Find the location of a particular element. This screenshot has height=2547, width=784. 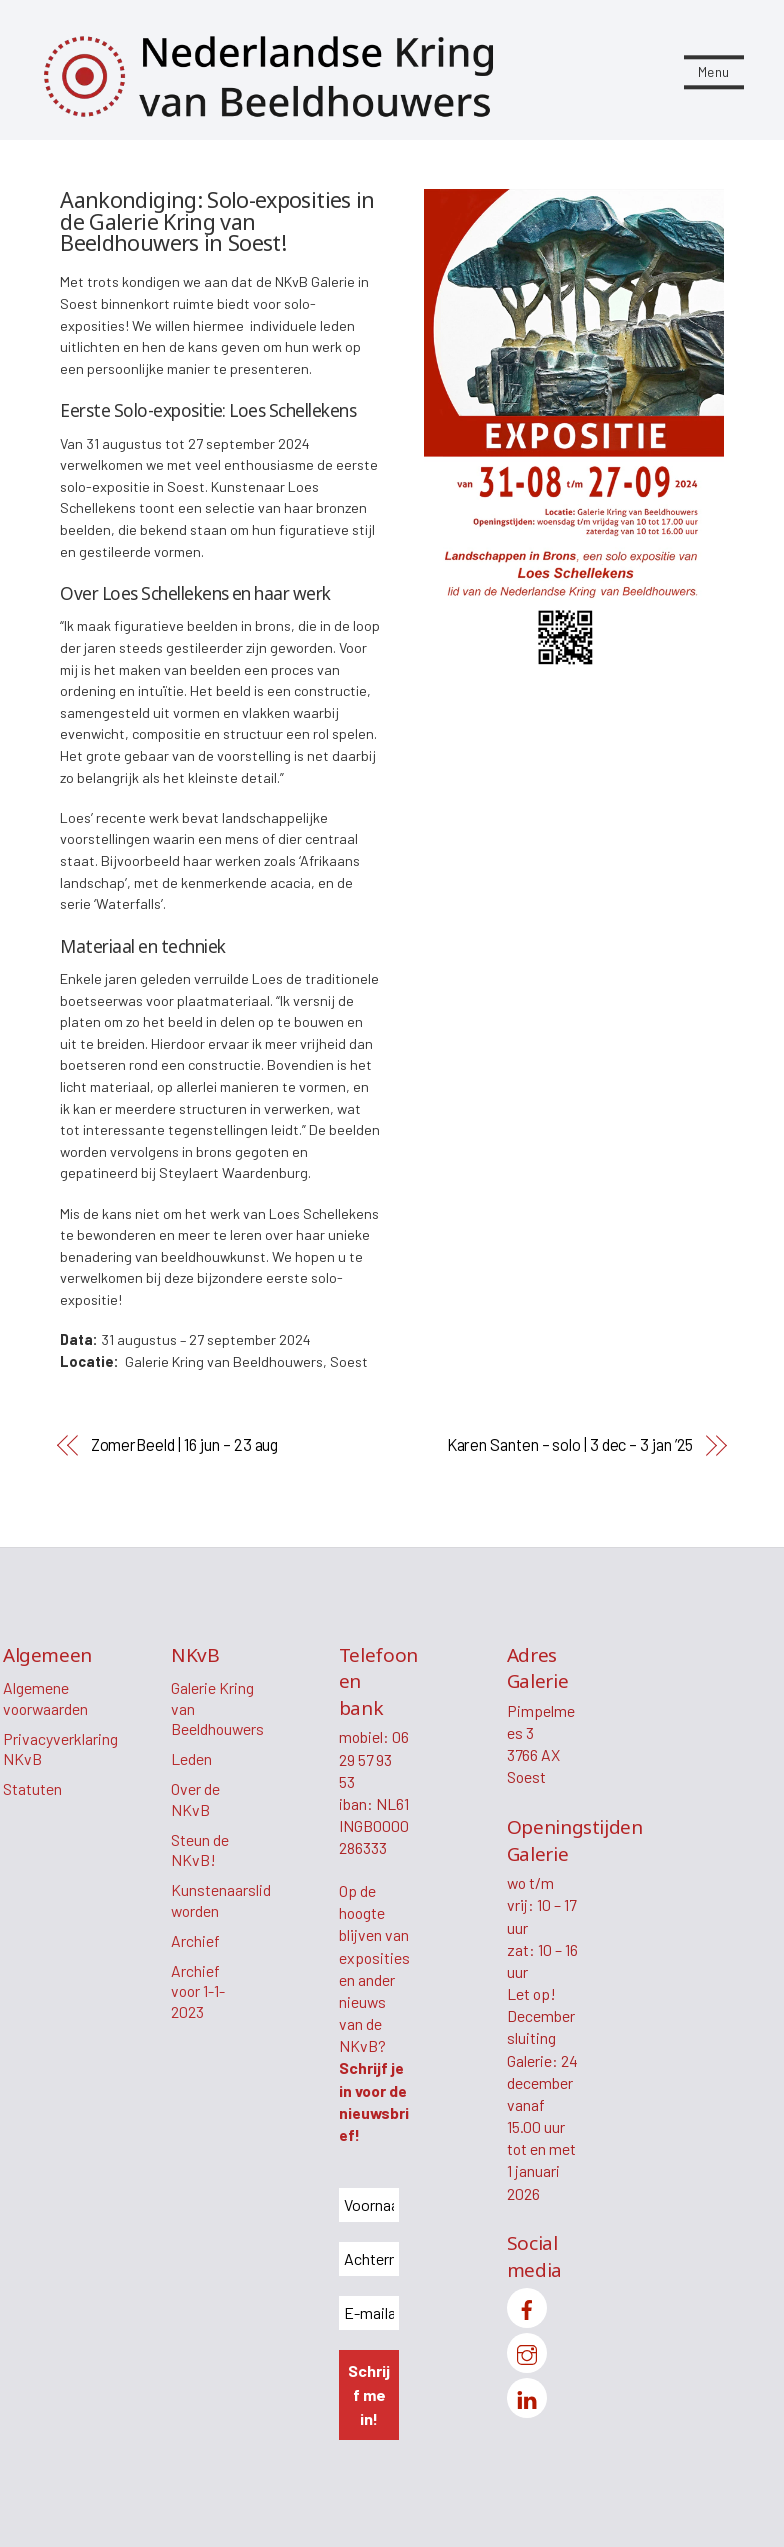

Archief voor 1-1-2023 is located at coordinates (198, 1992).